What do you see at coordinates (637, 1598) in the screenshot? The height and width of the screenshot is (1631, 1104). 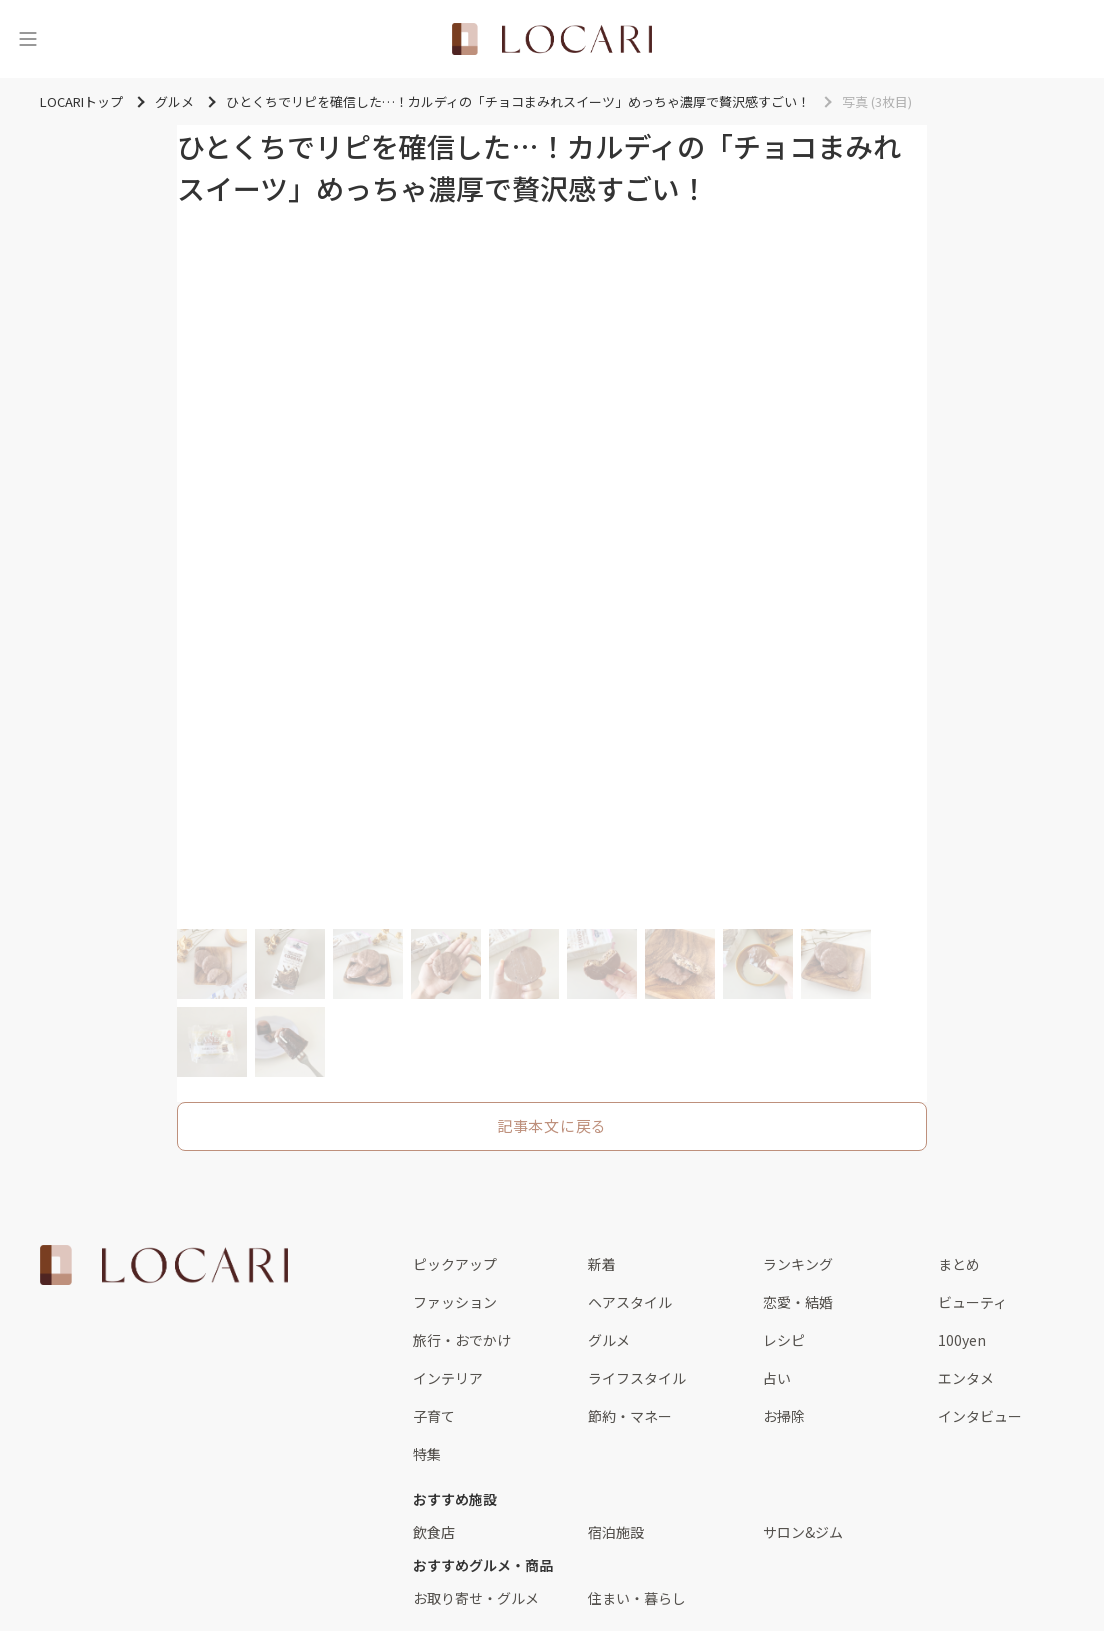 I see `住まい・暮らし` at bounding box center [637, 1598].